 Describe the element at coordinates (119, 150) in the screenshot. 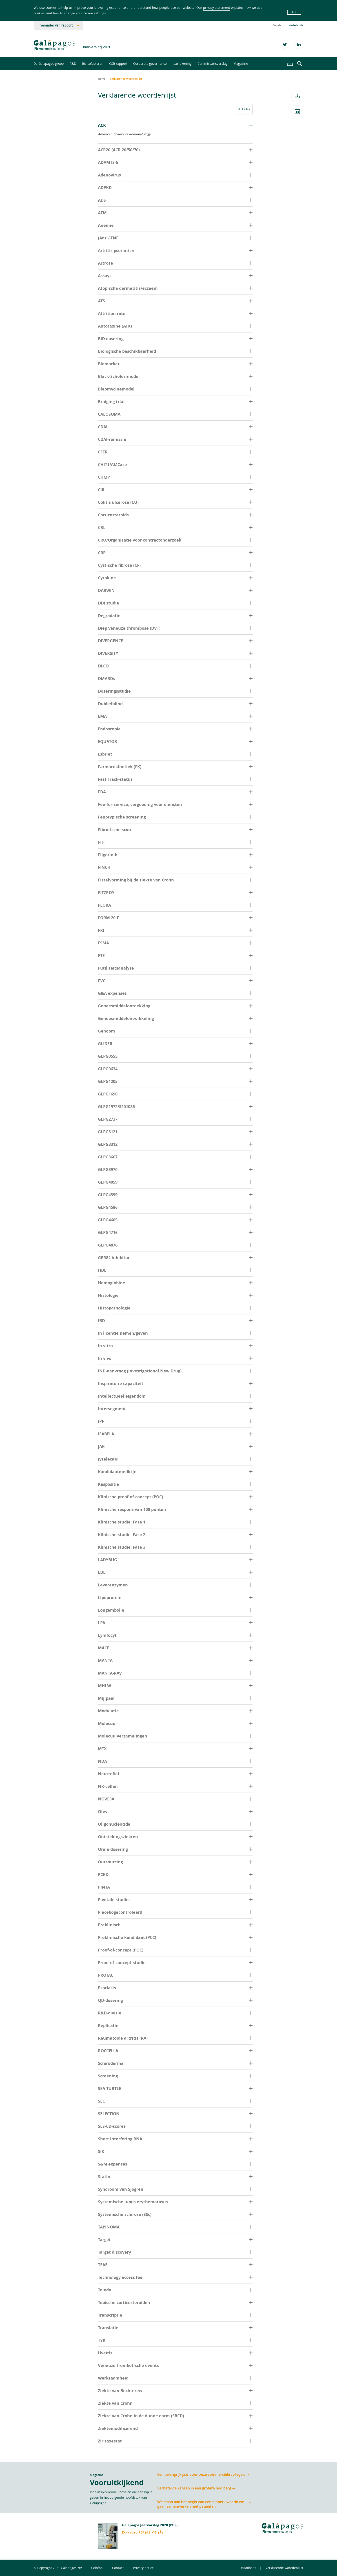

I see `ACR20 (ACR 20/50/70)` at that location.